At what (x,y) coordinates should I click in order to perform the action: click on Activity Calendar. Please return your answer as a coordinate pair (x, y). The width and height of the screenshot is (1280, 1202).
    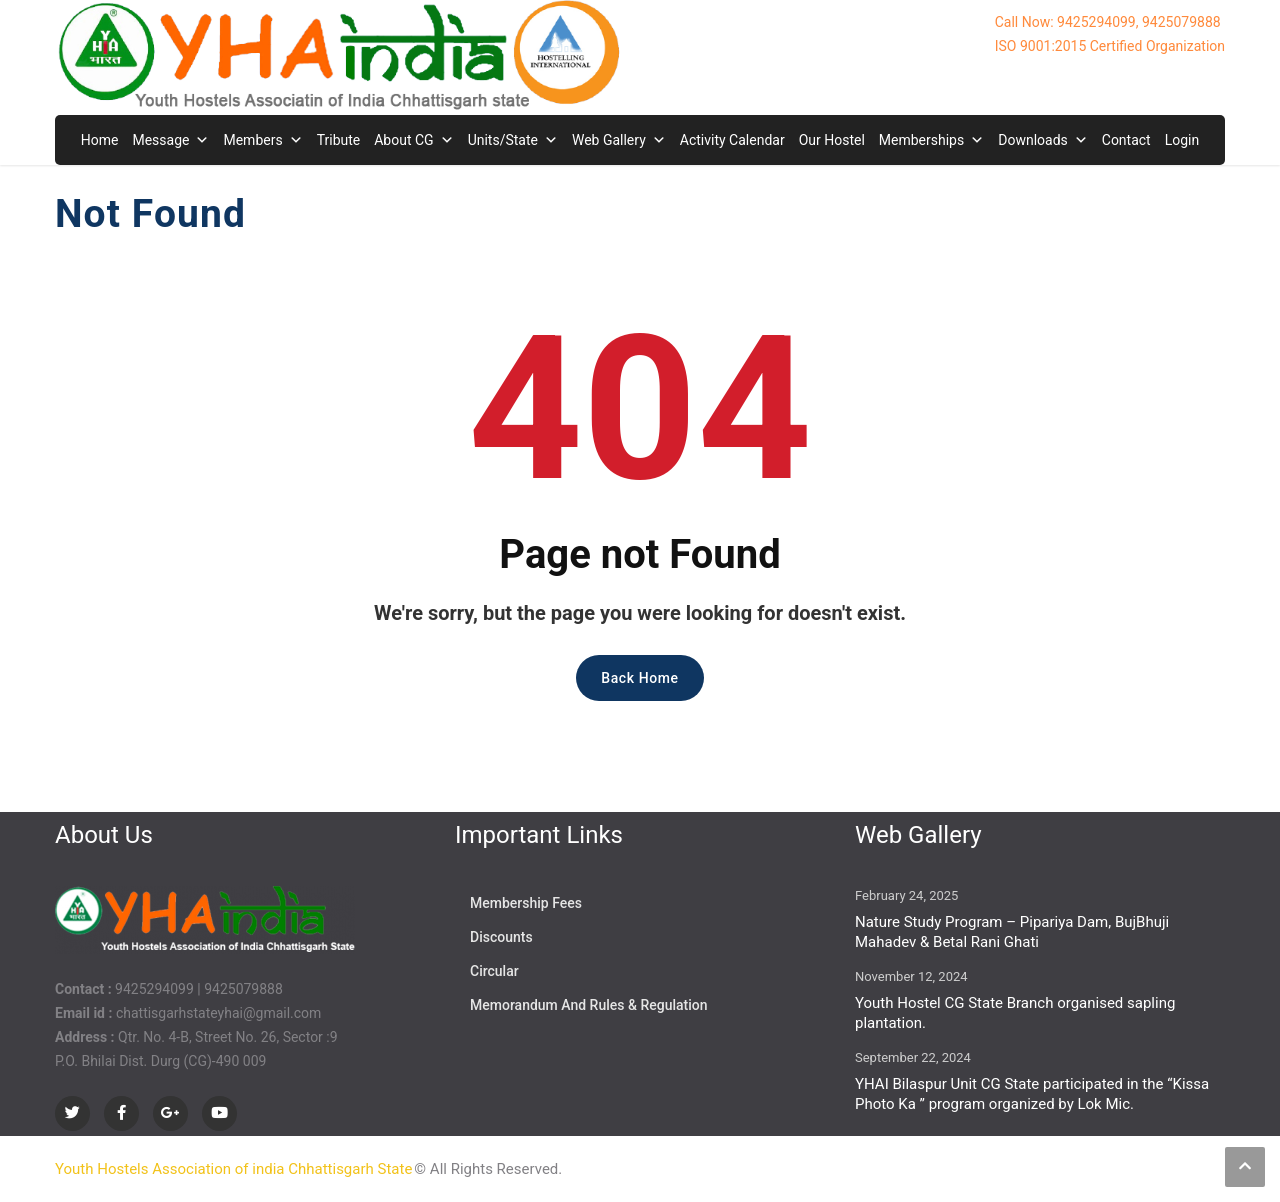
    Looking at the image, I should click on (732, 140).